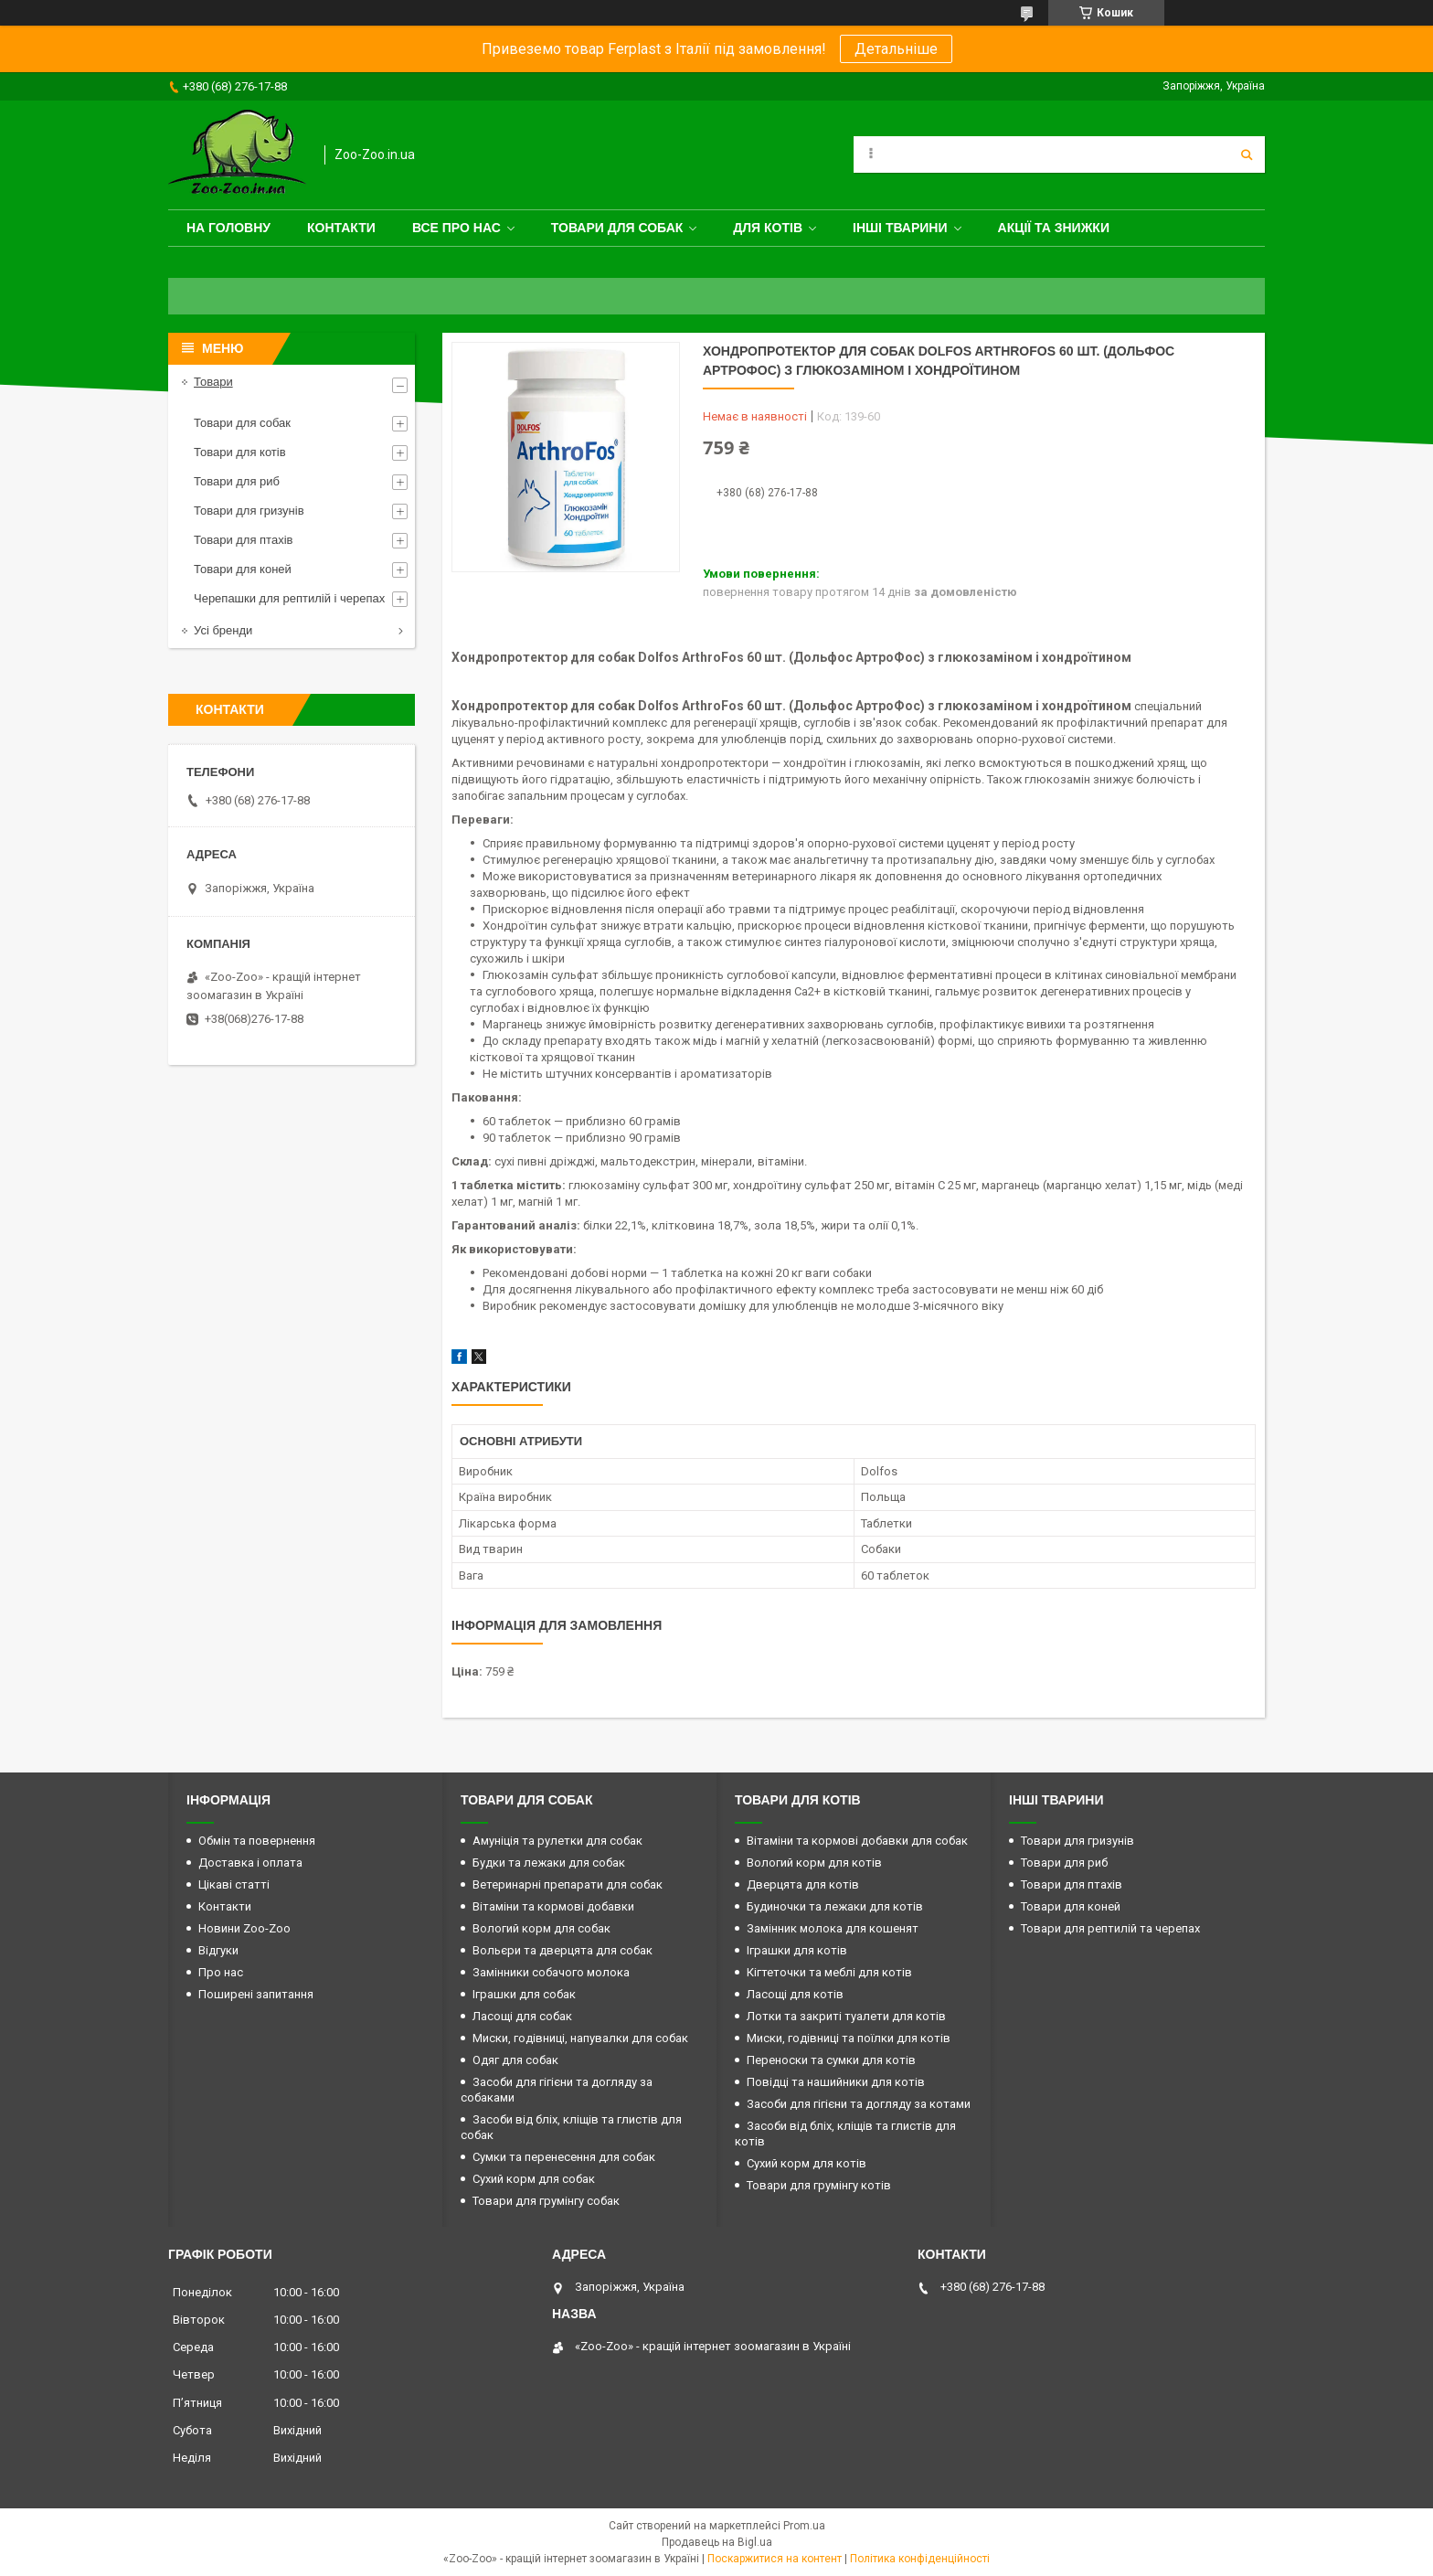 This screenshot has height=2576, width=1433. Describe the element at coordinates (563, 2157) in the screenshot. I see `Сумки та перенесення для собак` at that location.